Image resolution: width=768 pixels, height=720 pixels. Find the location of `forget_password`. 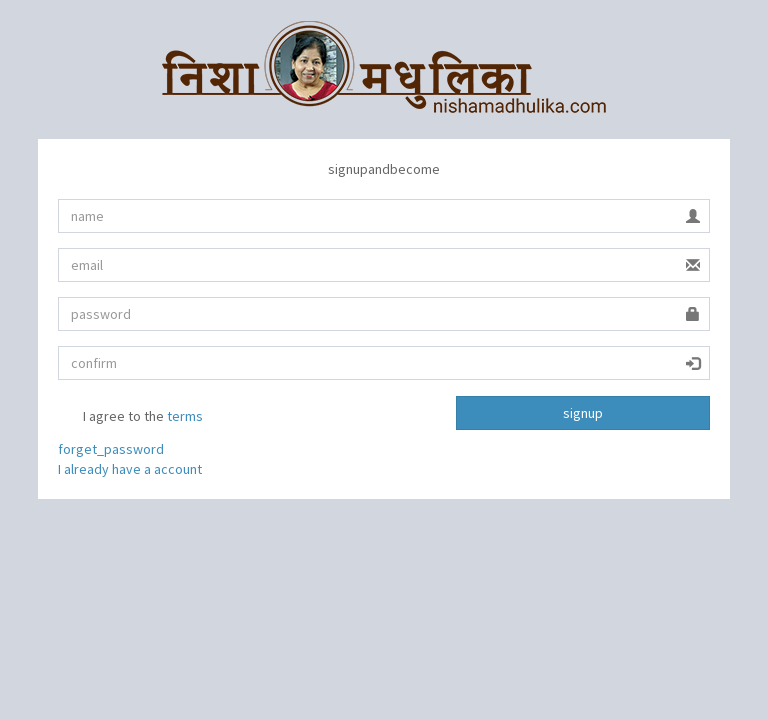

forget_password is located at coordinates (111, 449).